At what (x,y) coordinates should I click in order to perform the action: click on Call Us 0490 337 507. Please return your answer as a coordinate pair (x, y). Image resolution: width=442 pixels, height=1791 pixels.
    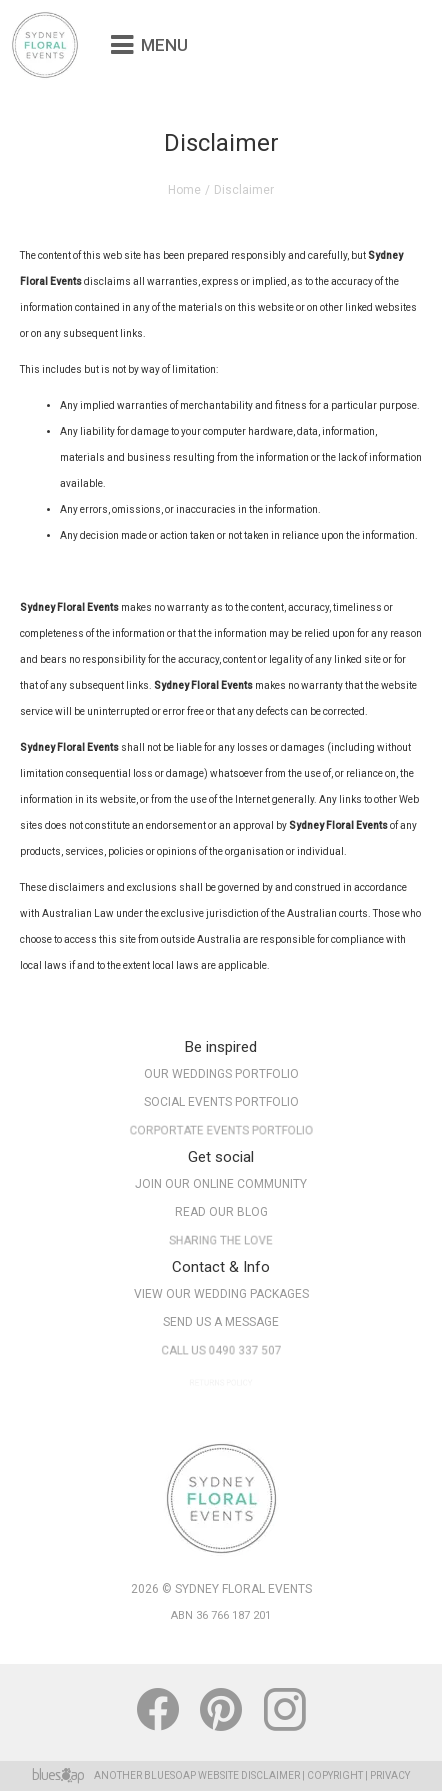
    Looking at the image, I should click on (221, 1354).